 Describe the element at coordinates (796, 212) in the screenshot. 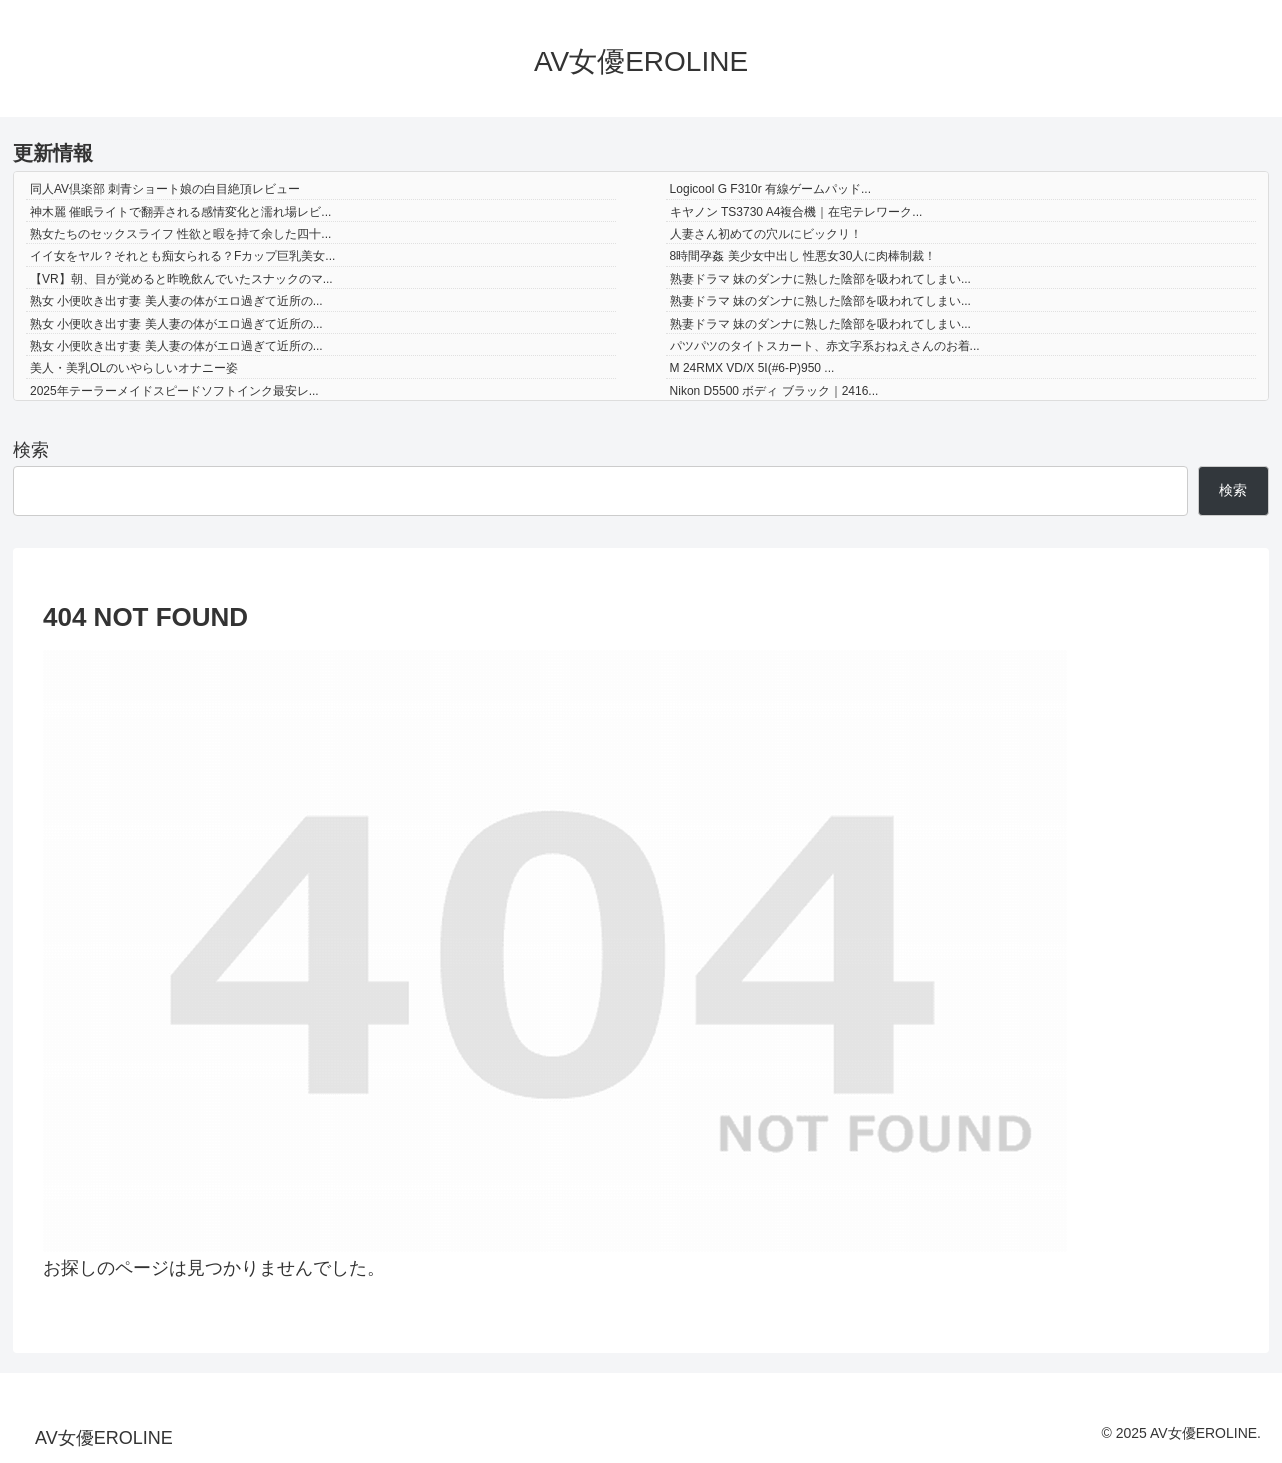

I see `キヤノン TS3730 A4複合機｜在宅テレワーク...` at that location.